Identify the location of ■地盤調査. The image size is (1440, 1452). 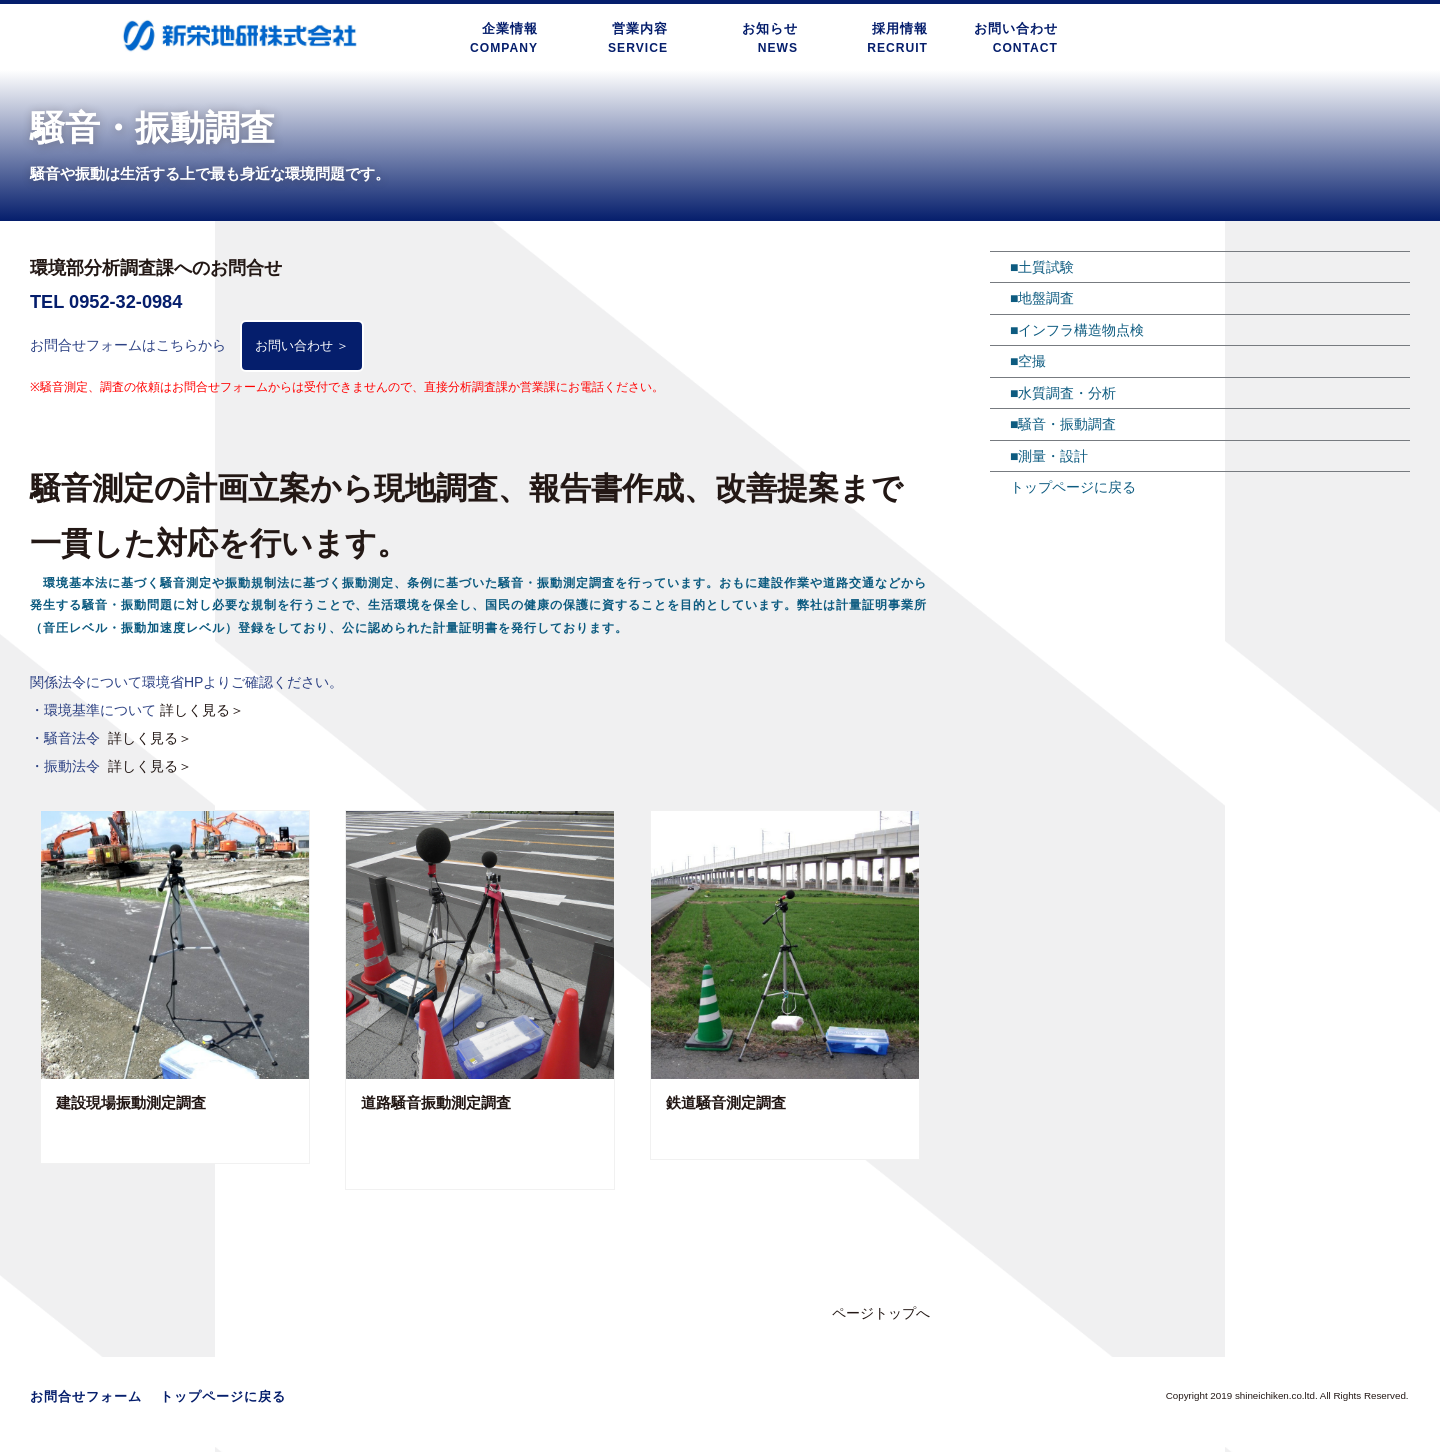
(1042, 298).